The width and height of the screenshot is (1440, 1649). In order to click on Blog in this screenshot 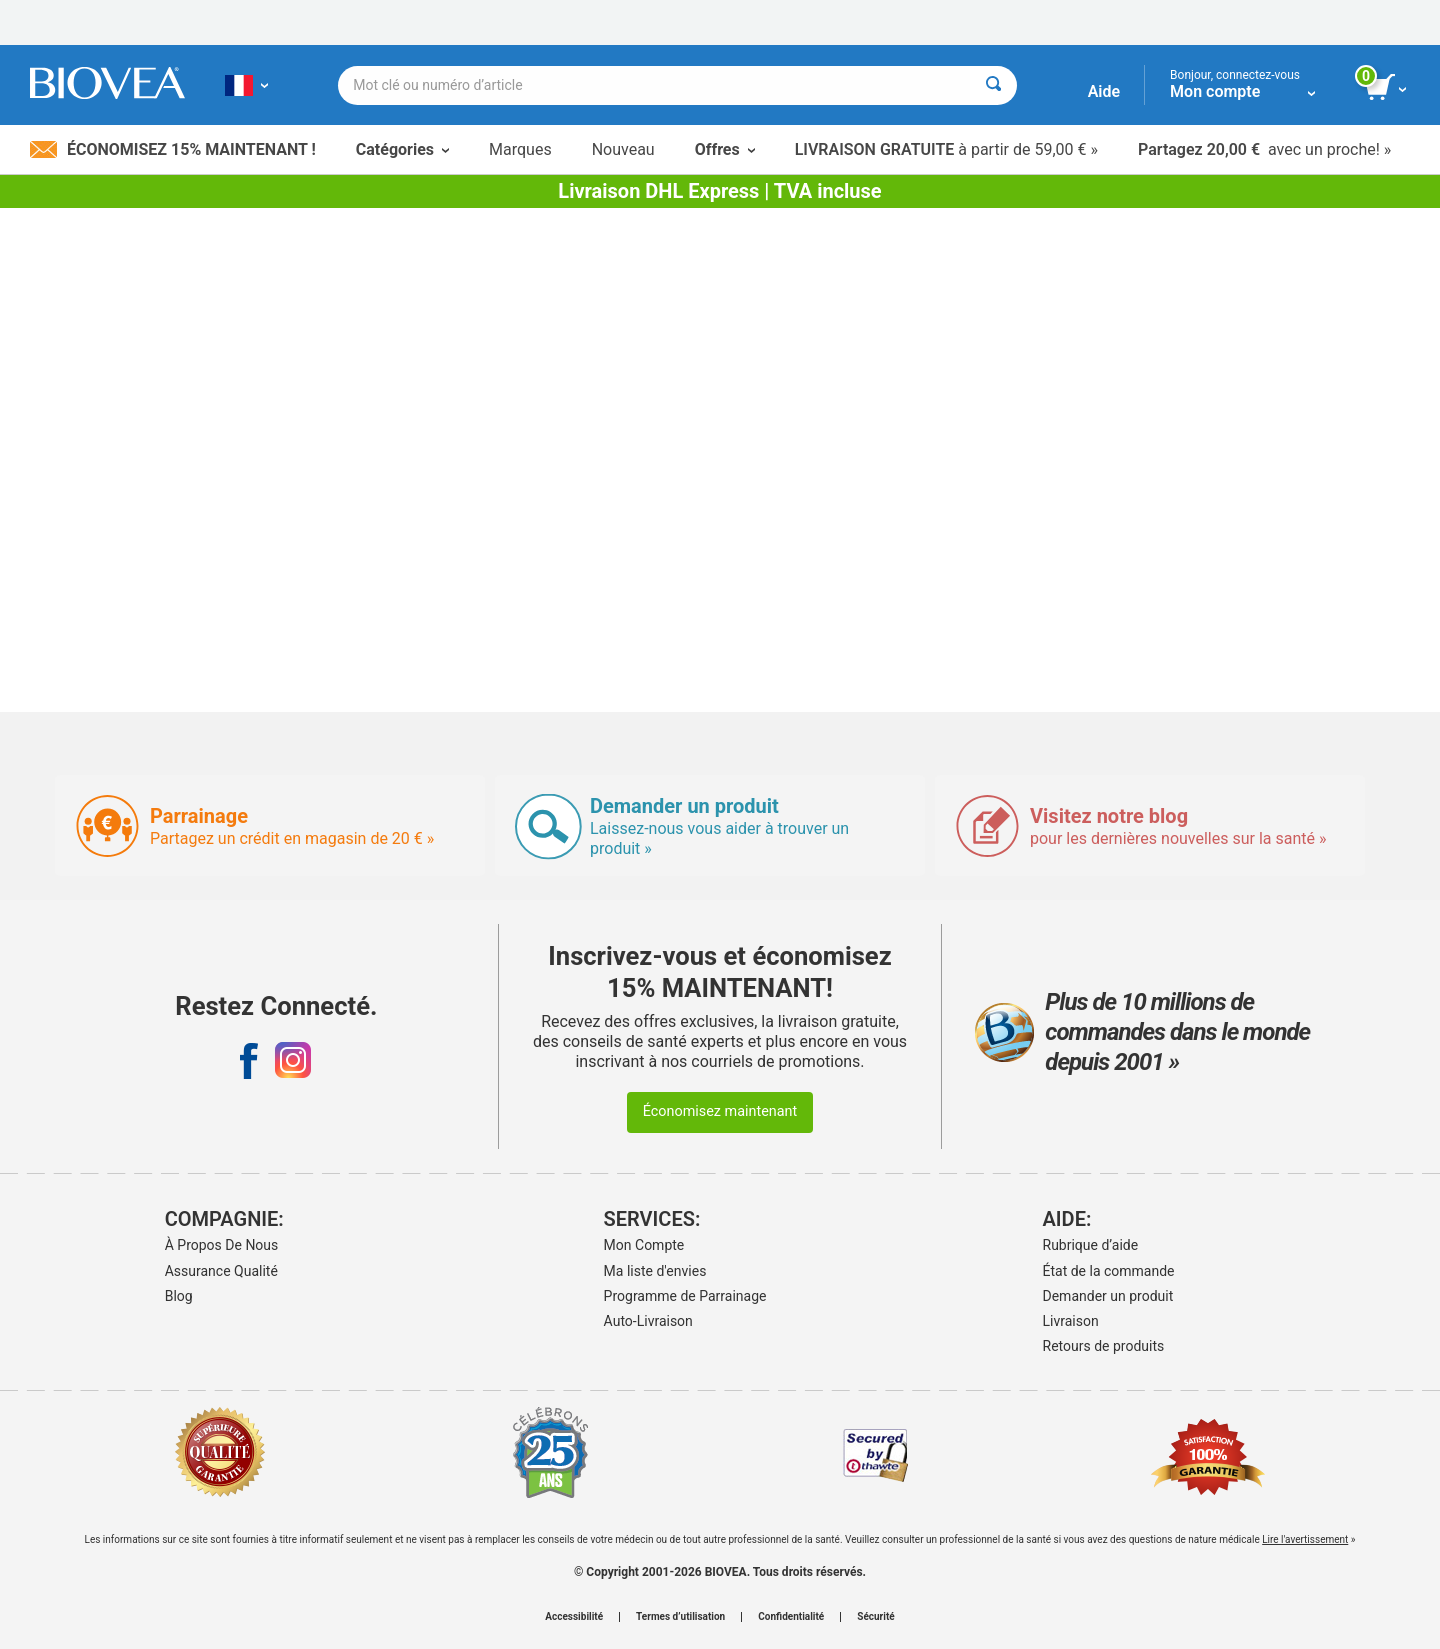, I will do `click(179, 1296)`.